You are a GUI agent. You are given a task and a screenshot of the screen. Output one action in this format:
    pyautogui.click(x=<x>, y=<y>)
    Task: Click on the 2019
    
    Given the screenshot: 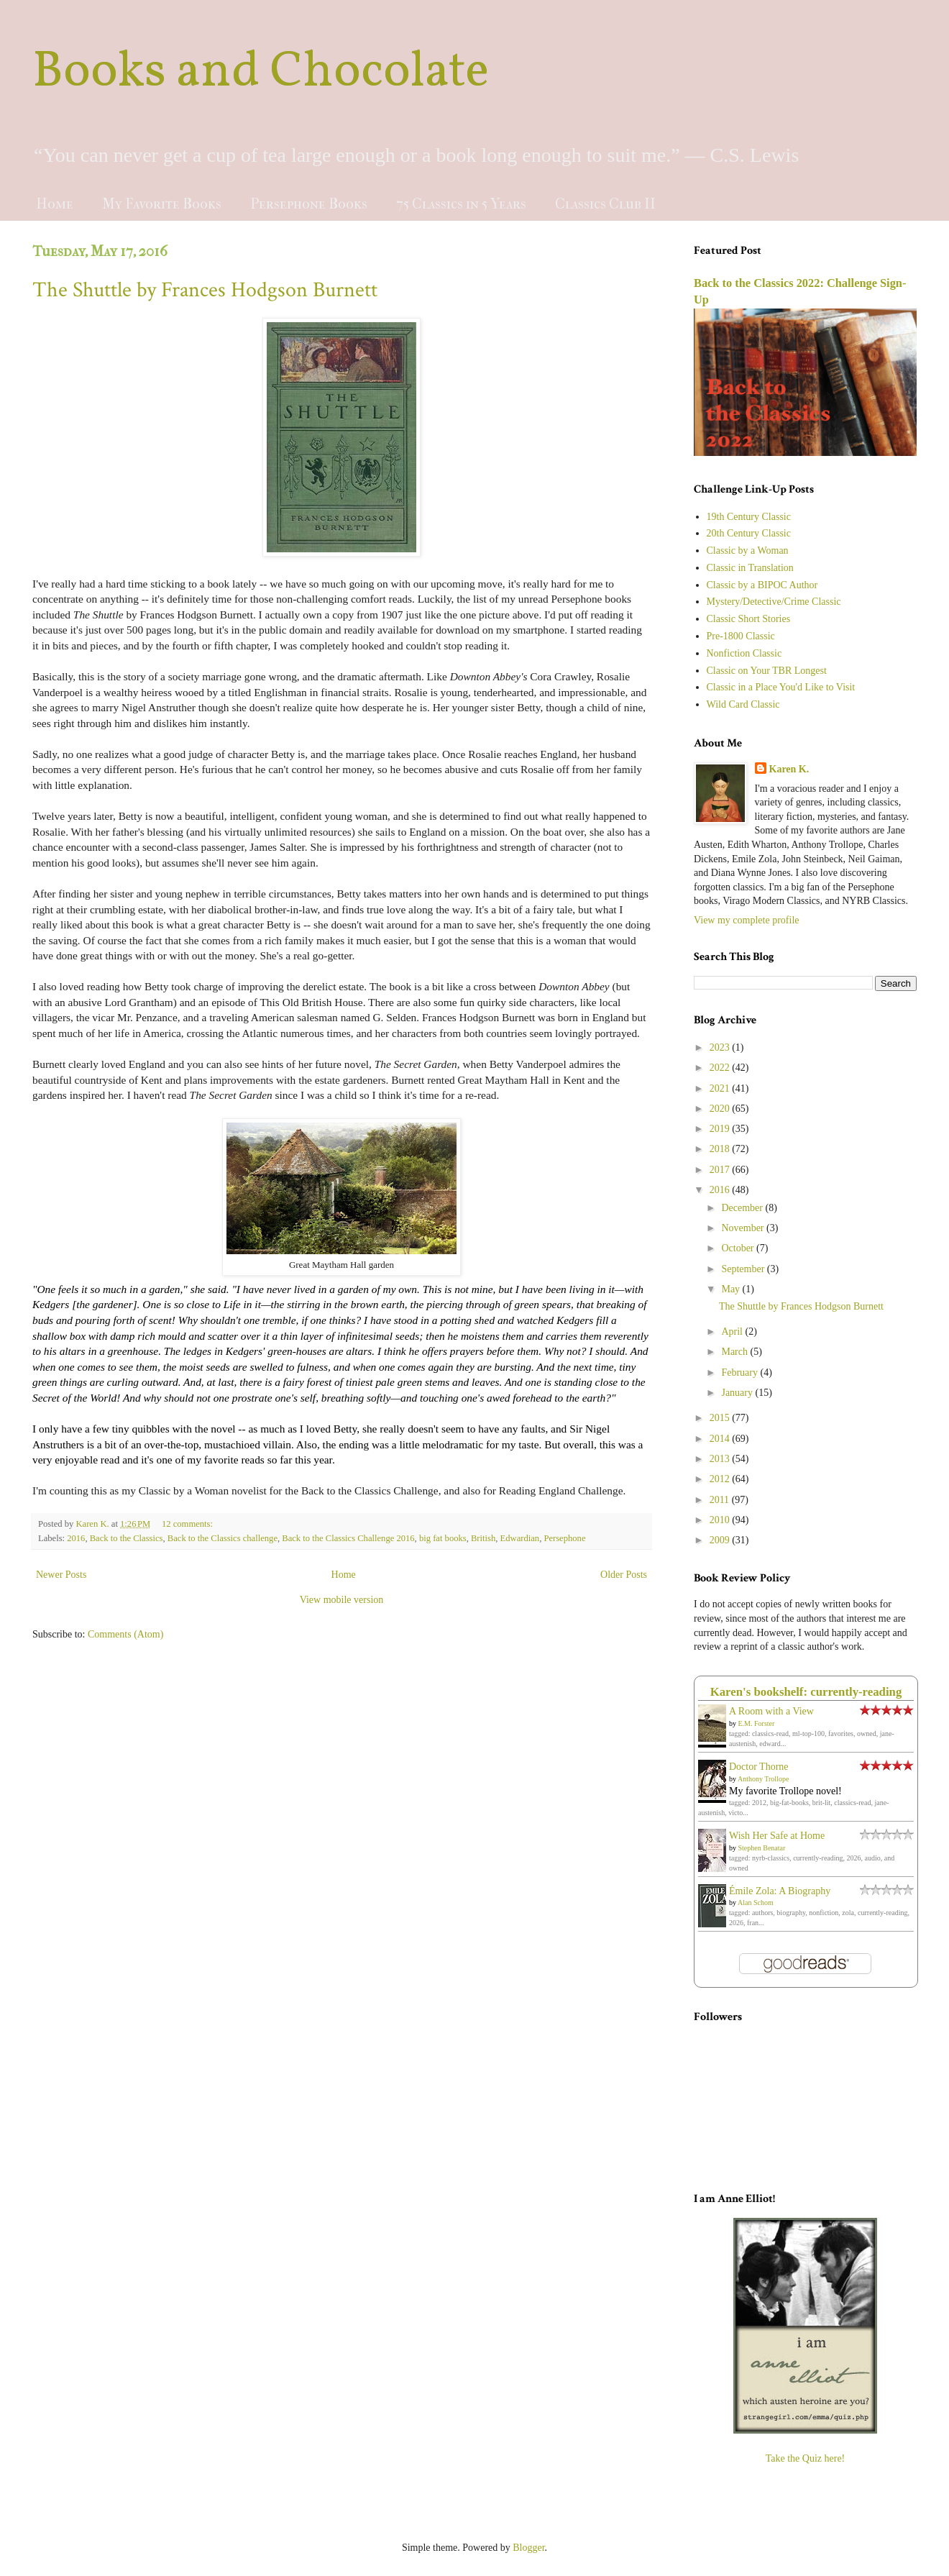 What is the action you would take?
    pyautogui.click(x=721, y=1128)
    